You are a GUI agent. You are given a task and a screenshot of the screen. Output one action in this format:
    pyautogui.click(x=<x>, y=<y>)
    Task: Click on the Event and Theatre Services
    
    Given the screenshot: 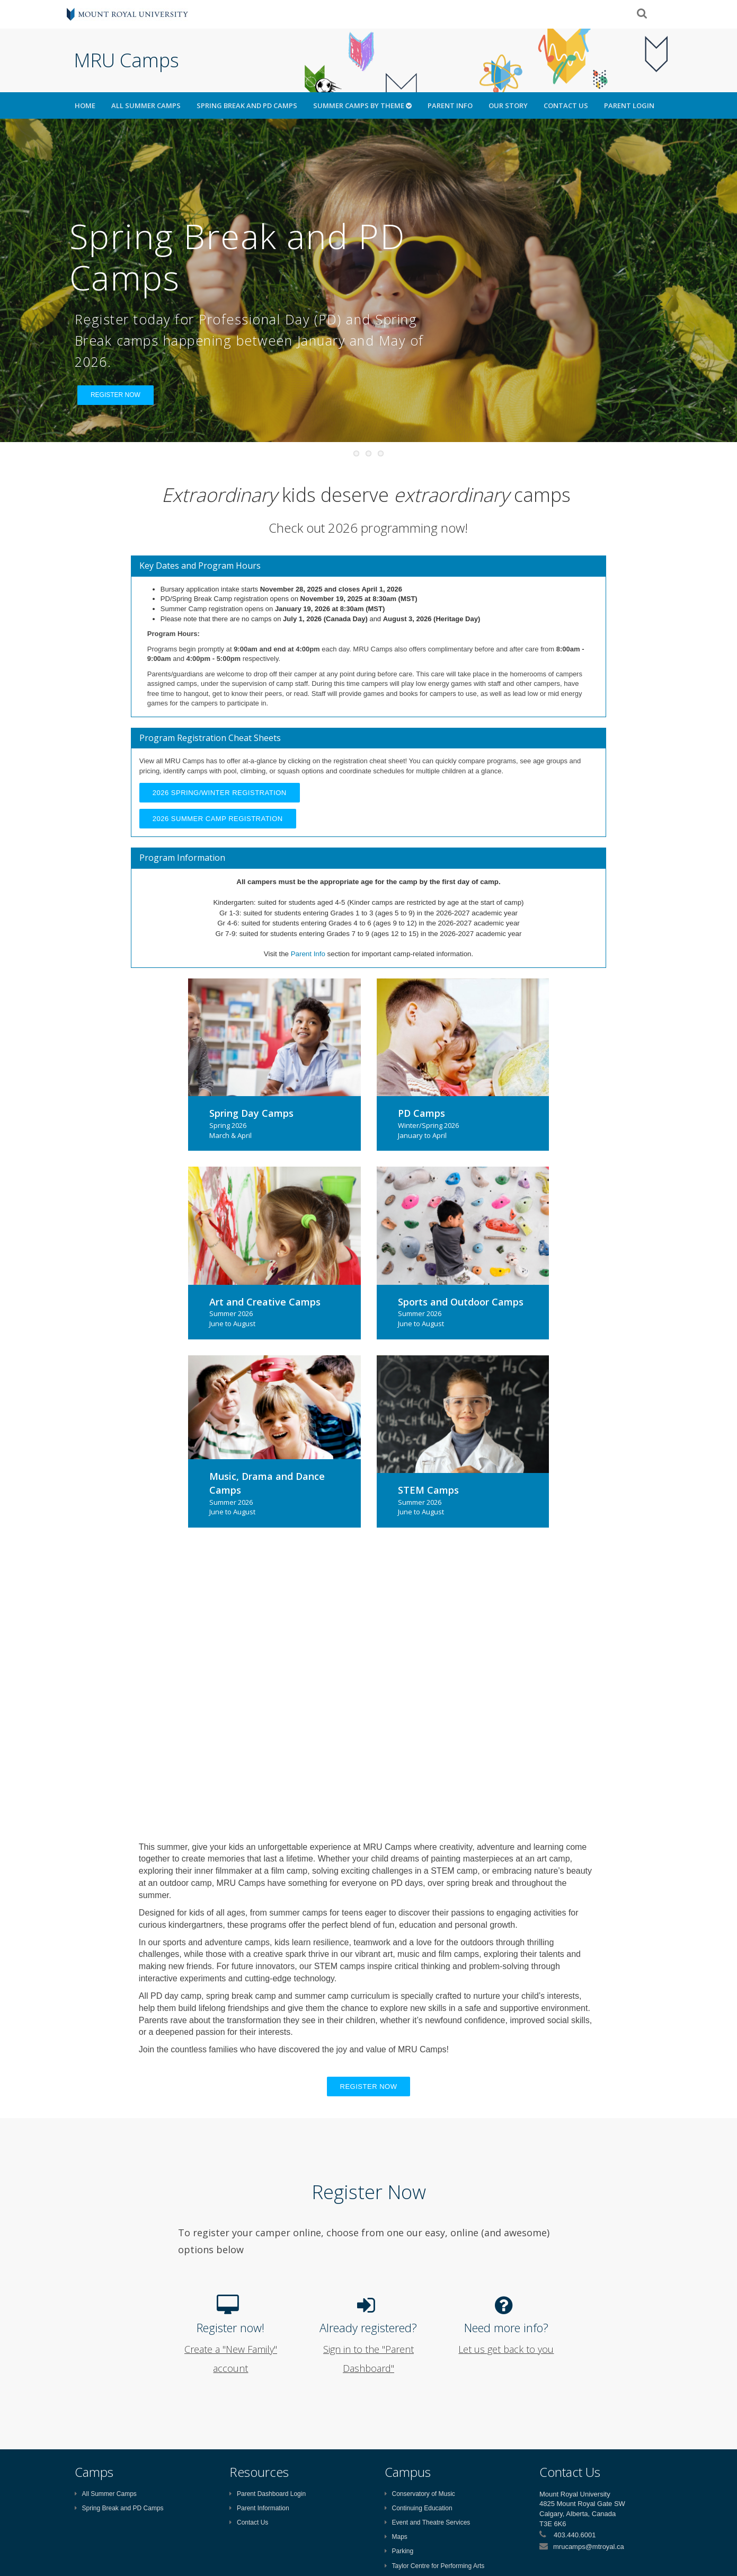 What is the action you would take?
    pyautogui.click(x=427, y=2522)
    